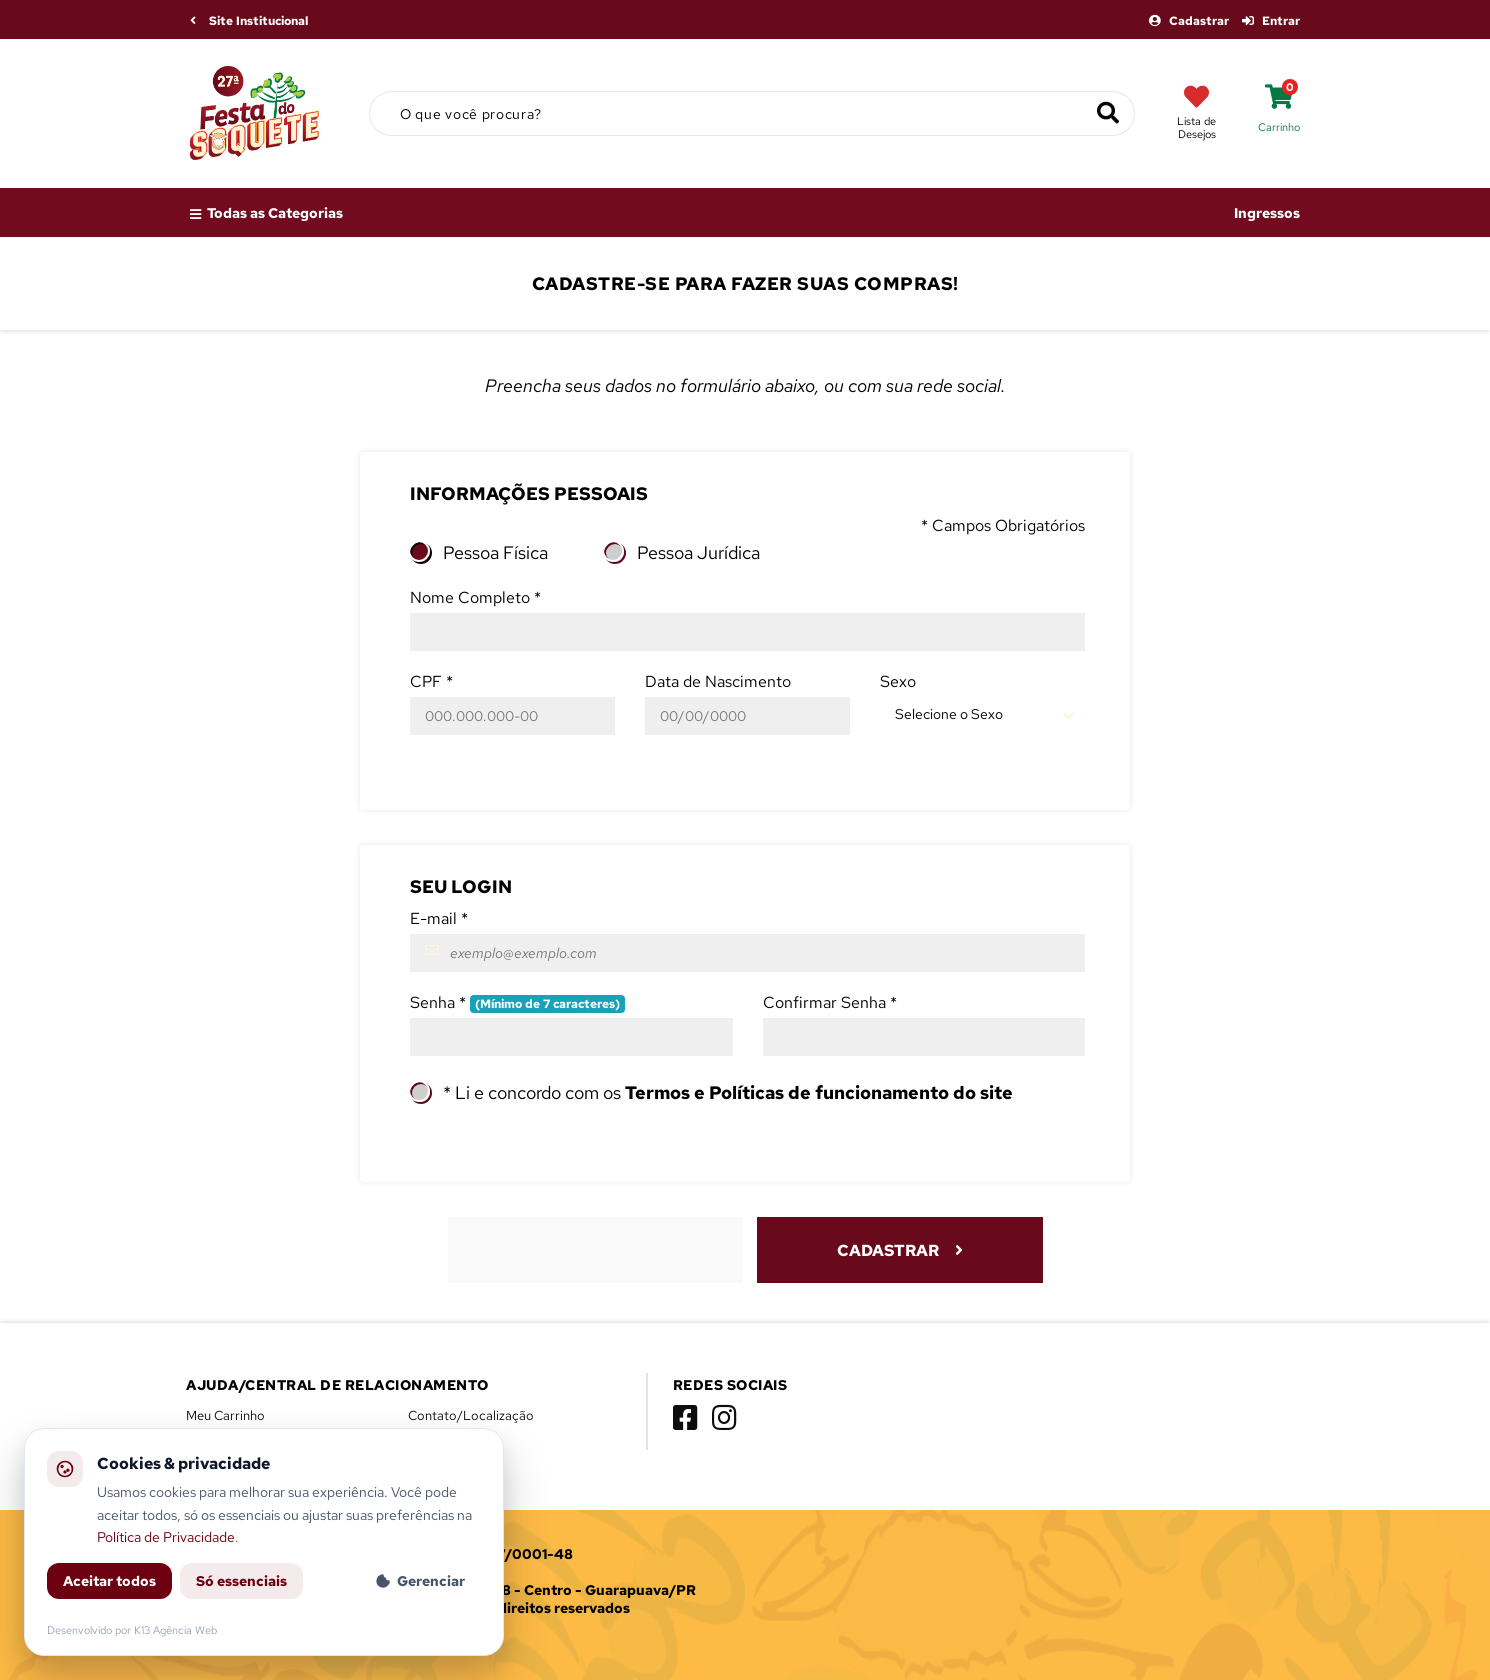 The width and height of the screenshot is (1490, 1680). I want to click on Confirmar Senha *, so click(830, 1002).